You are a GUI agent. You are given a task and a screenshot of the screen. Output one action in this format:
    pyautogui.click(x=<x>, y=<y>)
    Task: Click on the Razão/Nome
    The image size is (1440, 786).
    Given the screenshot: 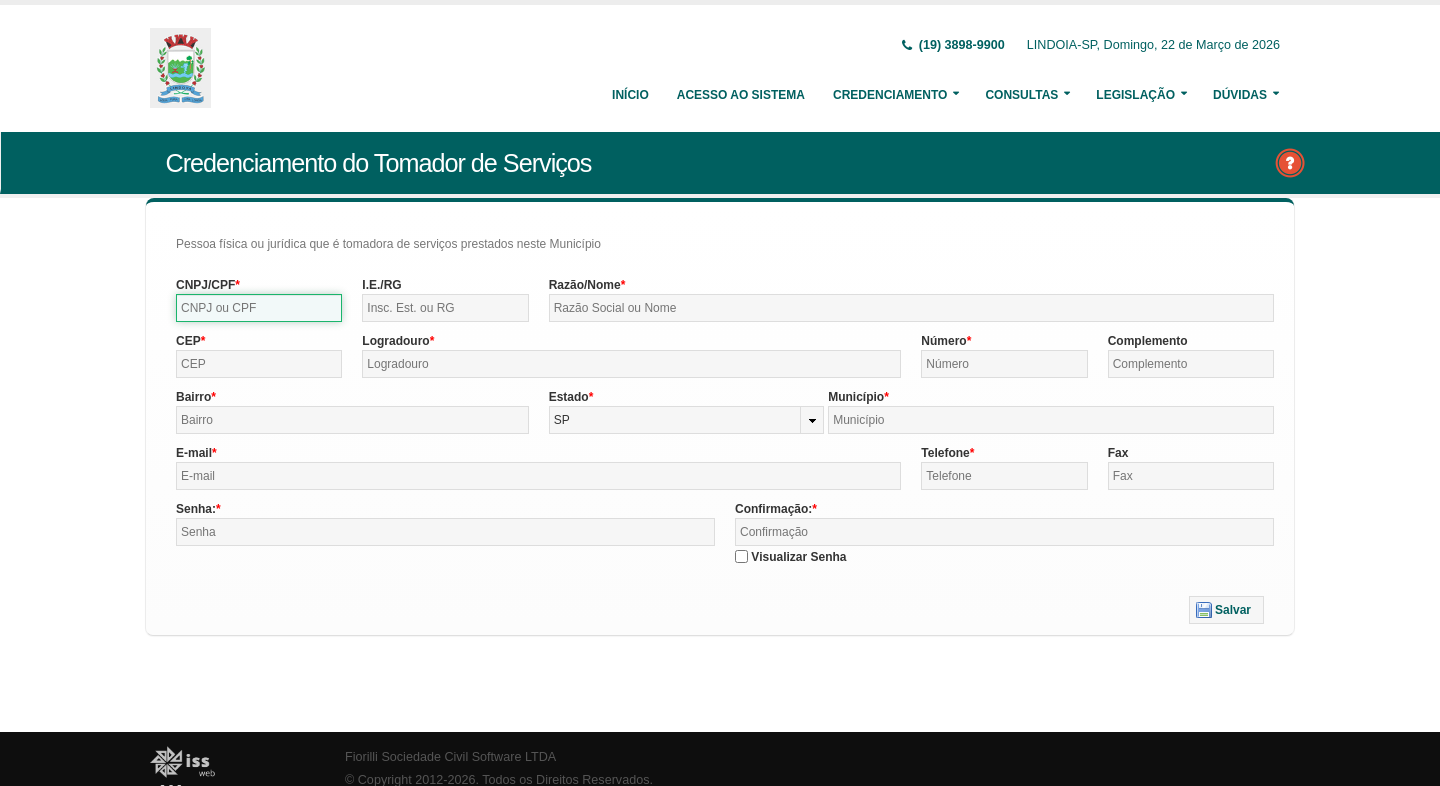 What is the action you would take?
    pyautogui.click(x=585, y=285)
    